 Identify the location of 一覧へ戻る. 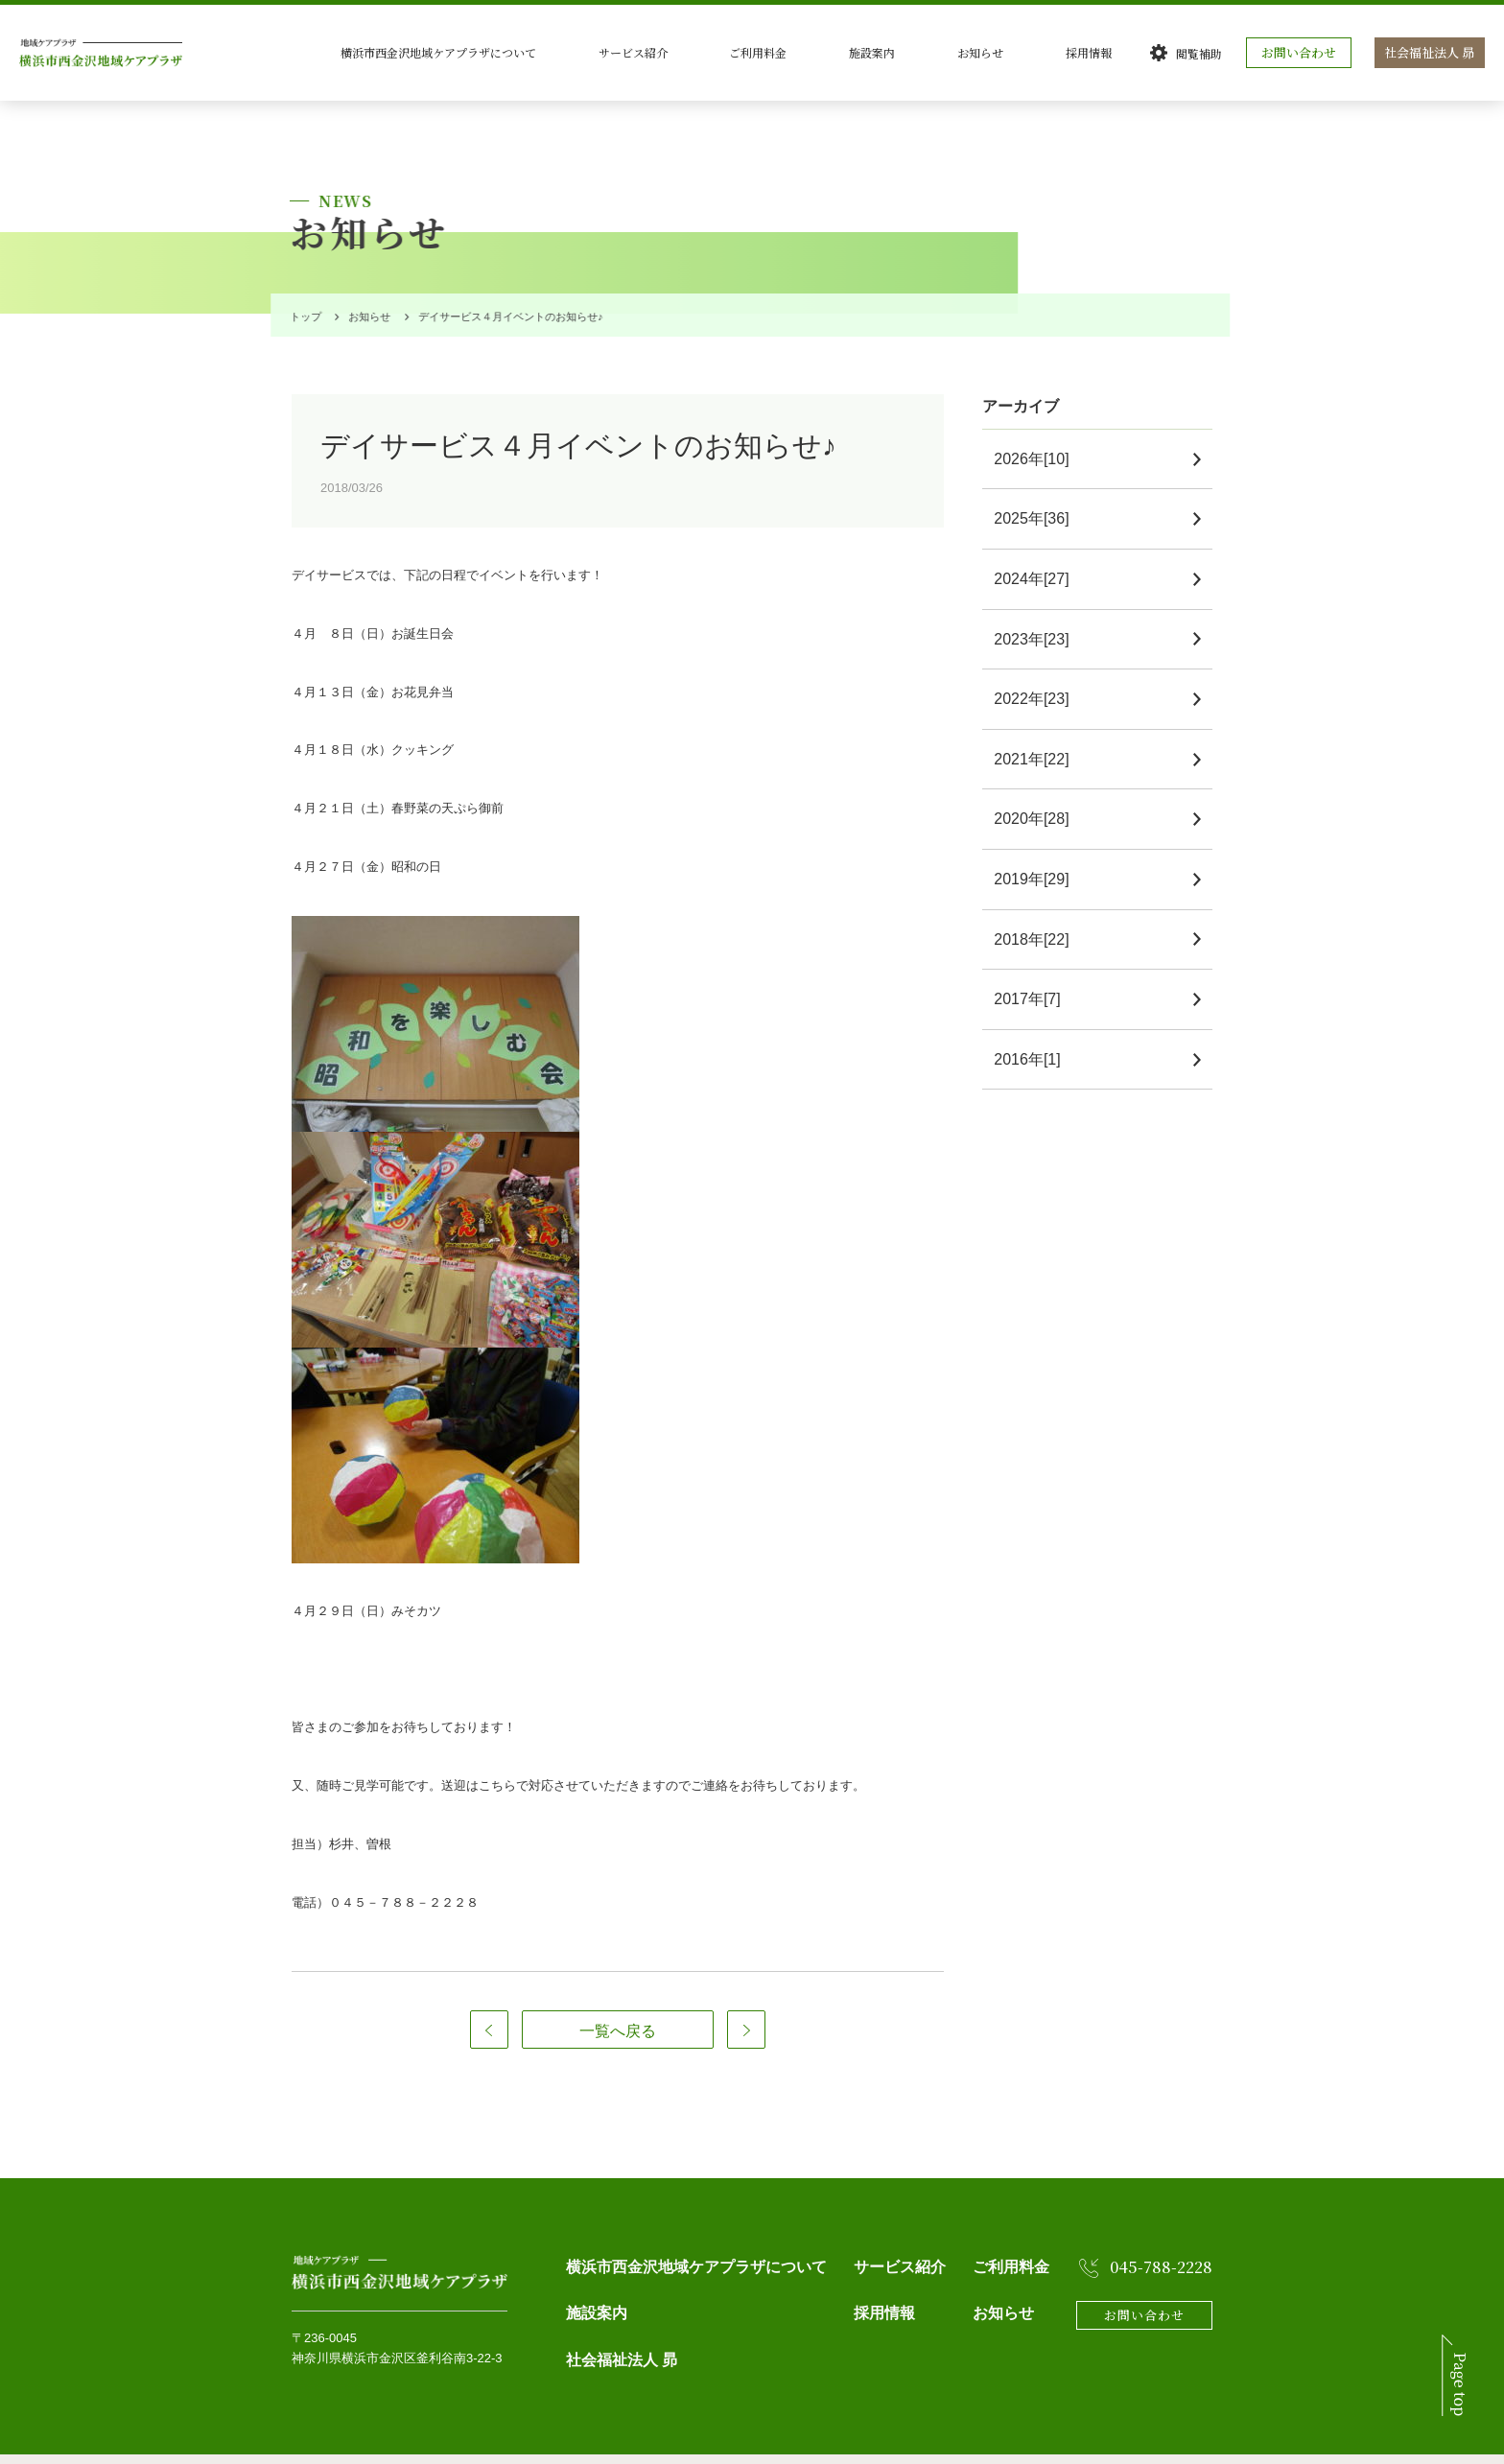
(617, 2000).